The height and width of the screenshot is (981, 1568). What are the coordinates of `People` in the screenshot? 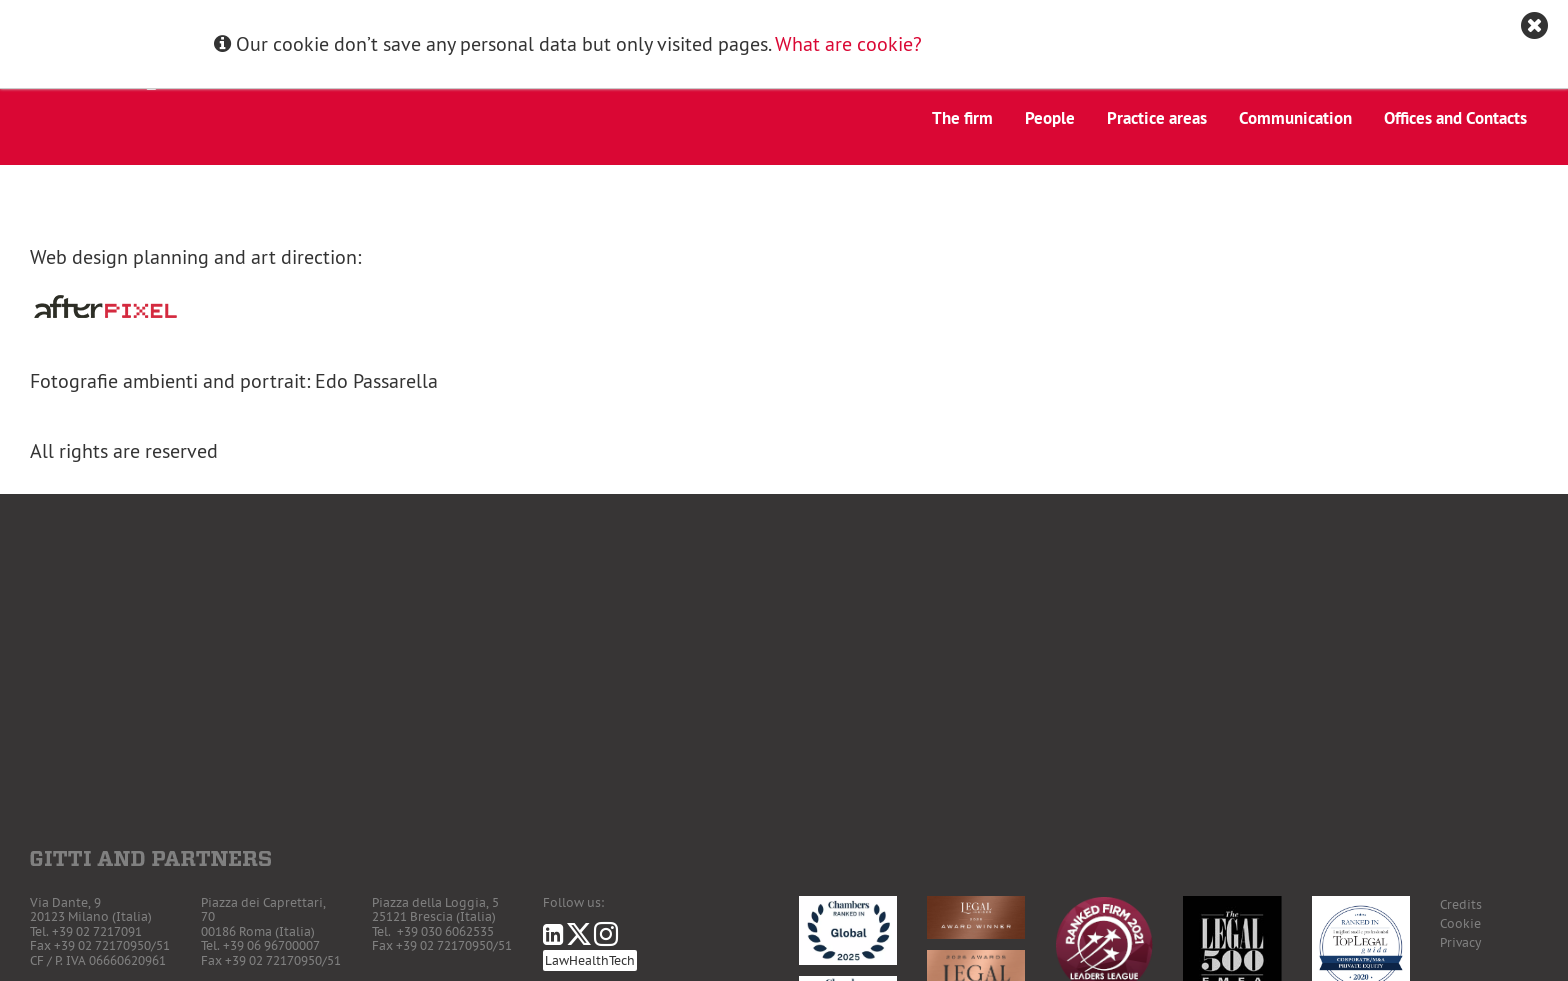 It's located at (1050, 118).